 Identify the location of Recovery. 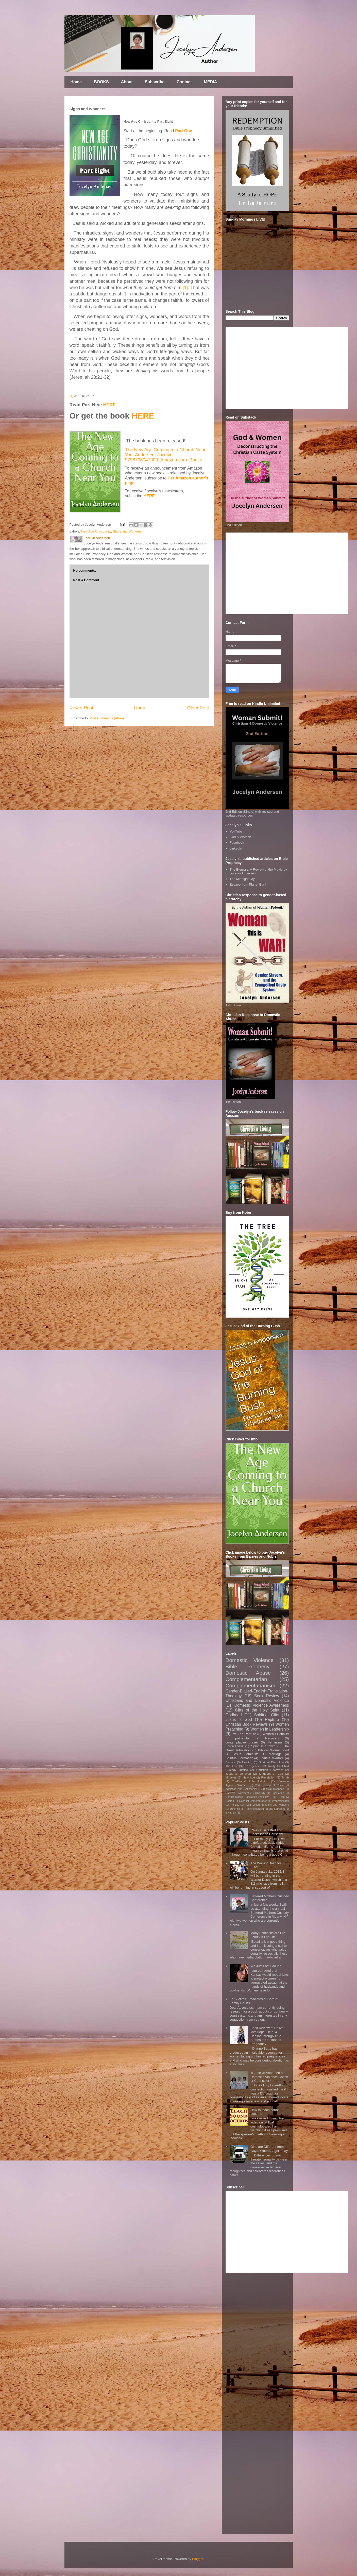
(272, 1738).